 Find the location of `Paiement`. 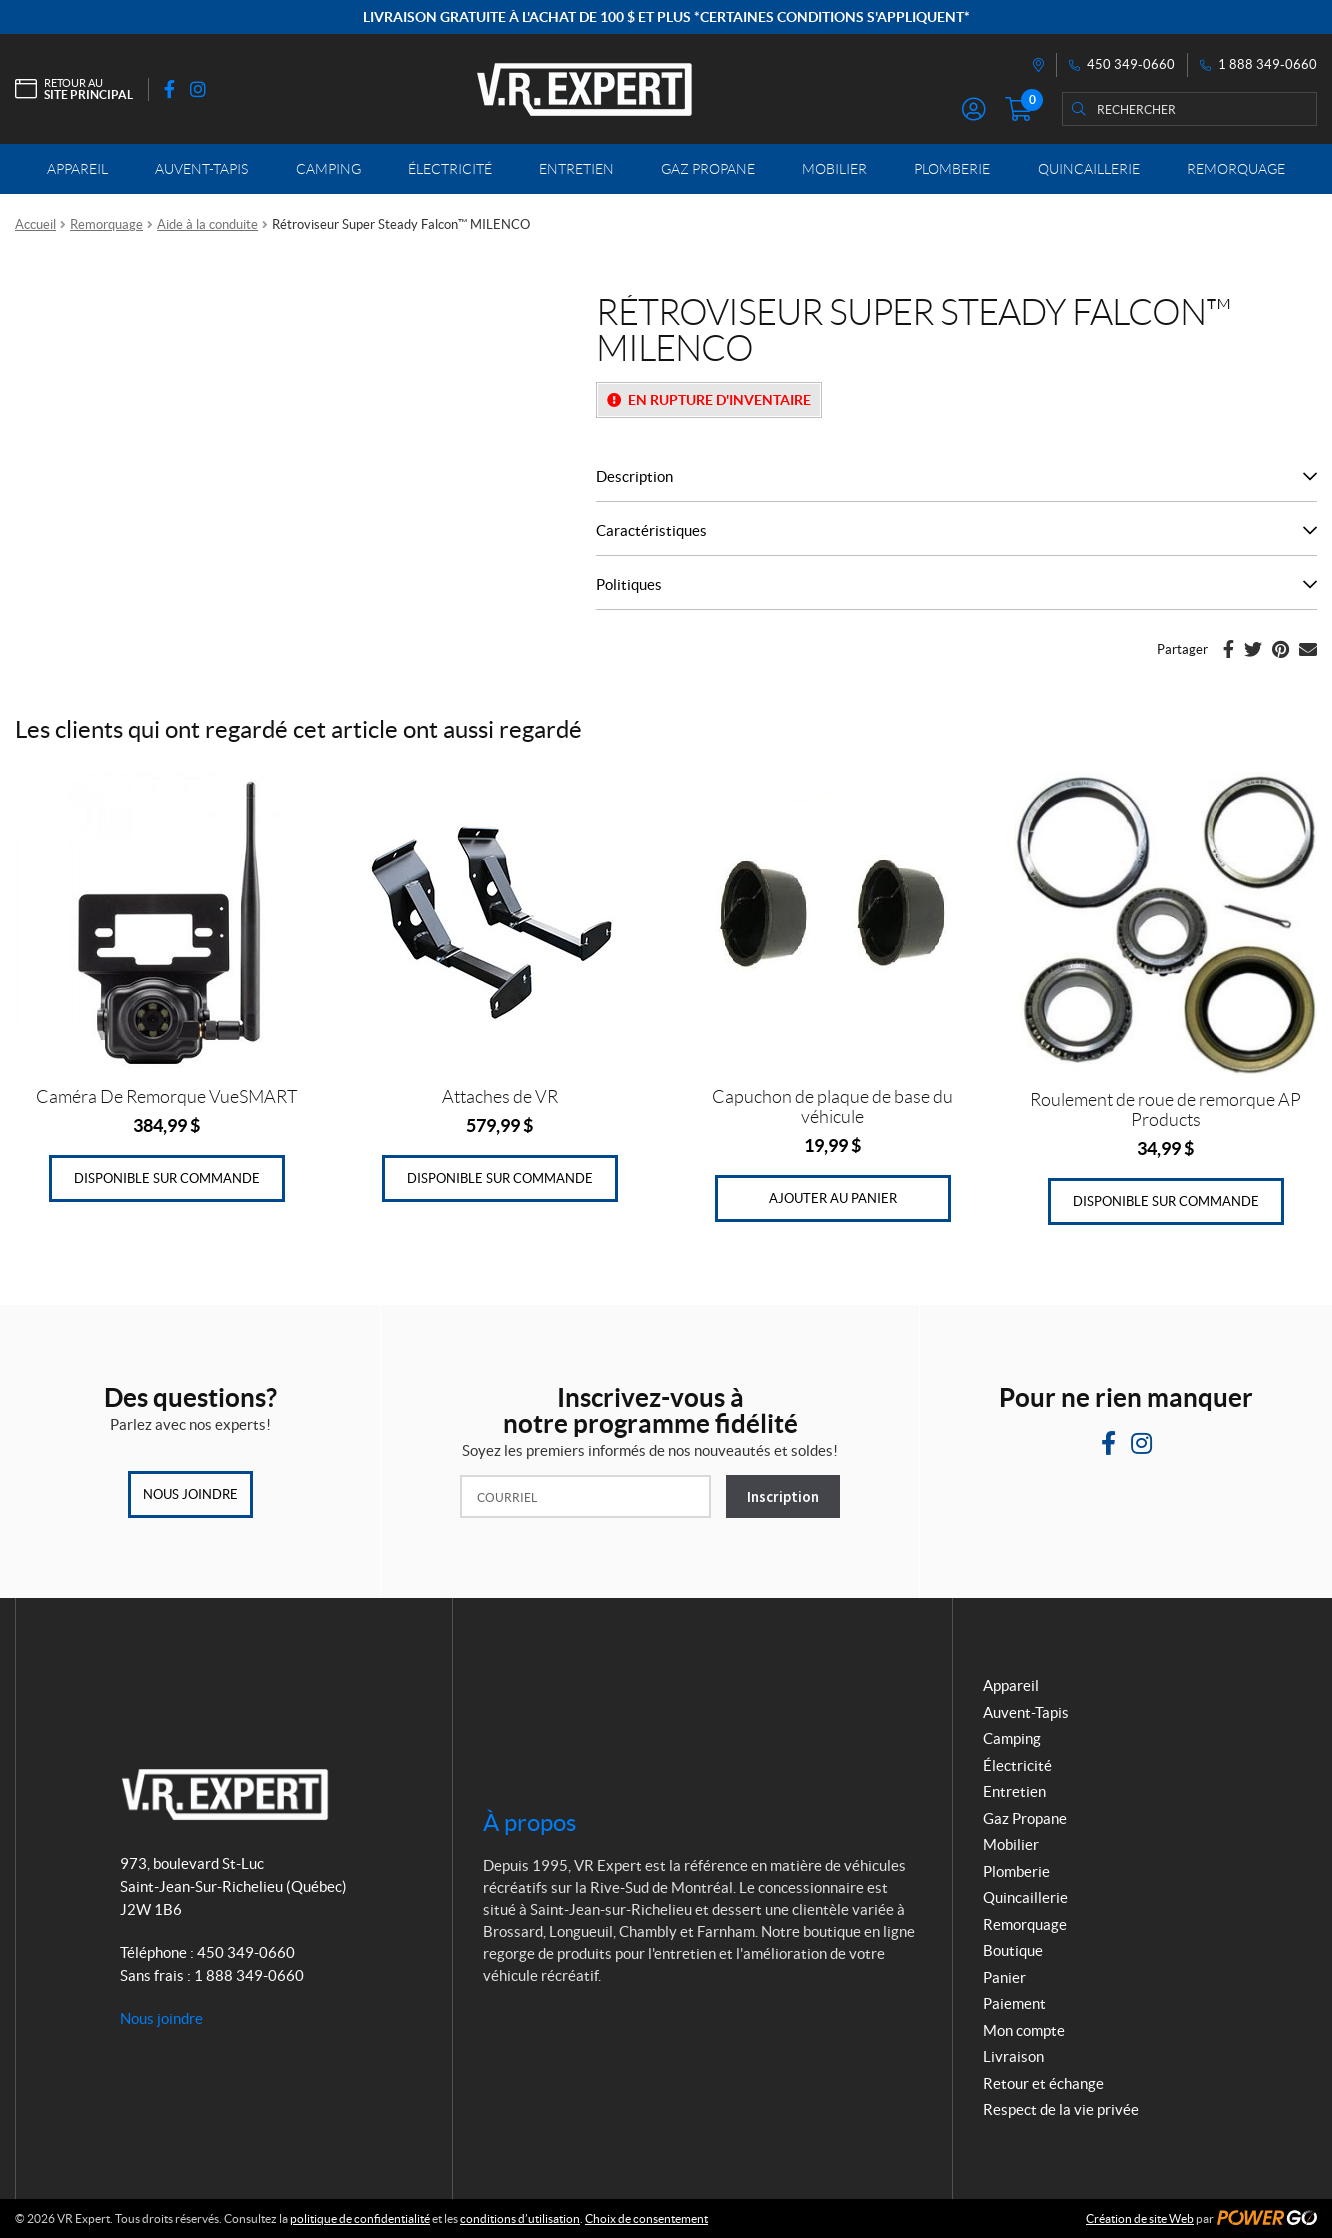

Paiement is located at coordinates (1014, 2003).